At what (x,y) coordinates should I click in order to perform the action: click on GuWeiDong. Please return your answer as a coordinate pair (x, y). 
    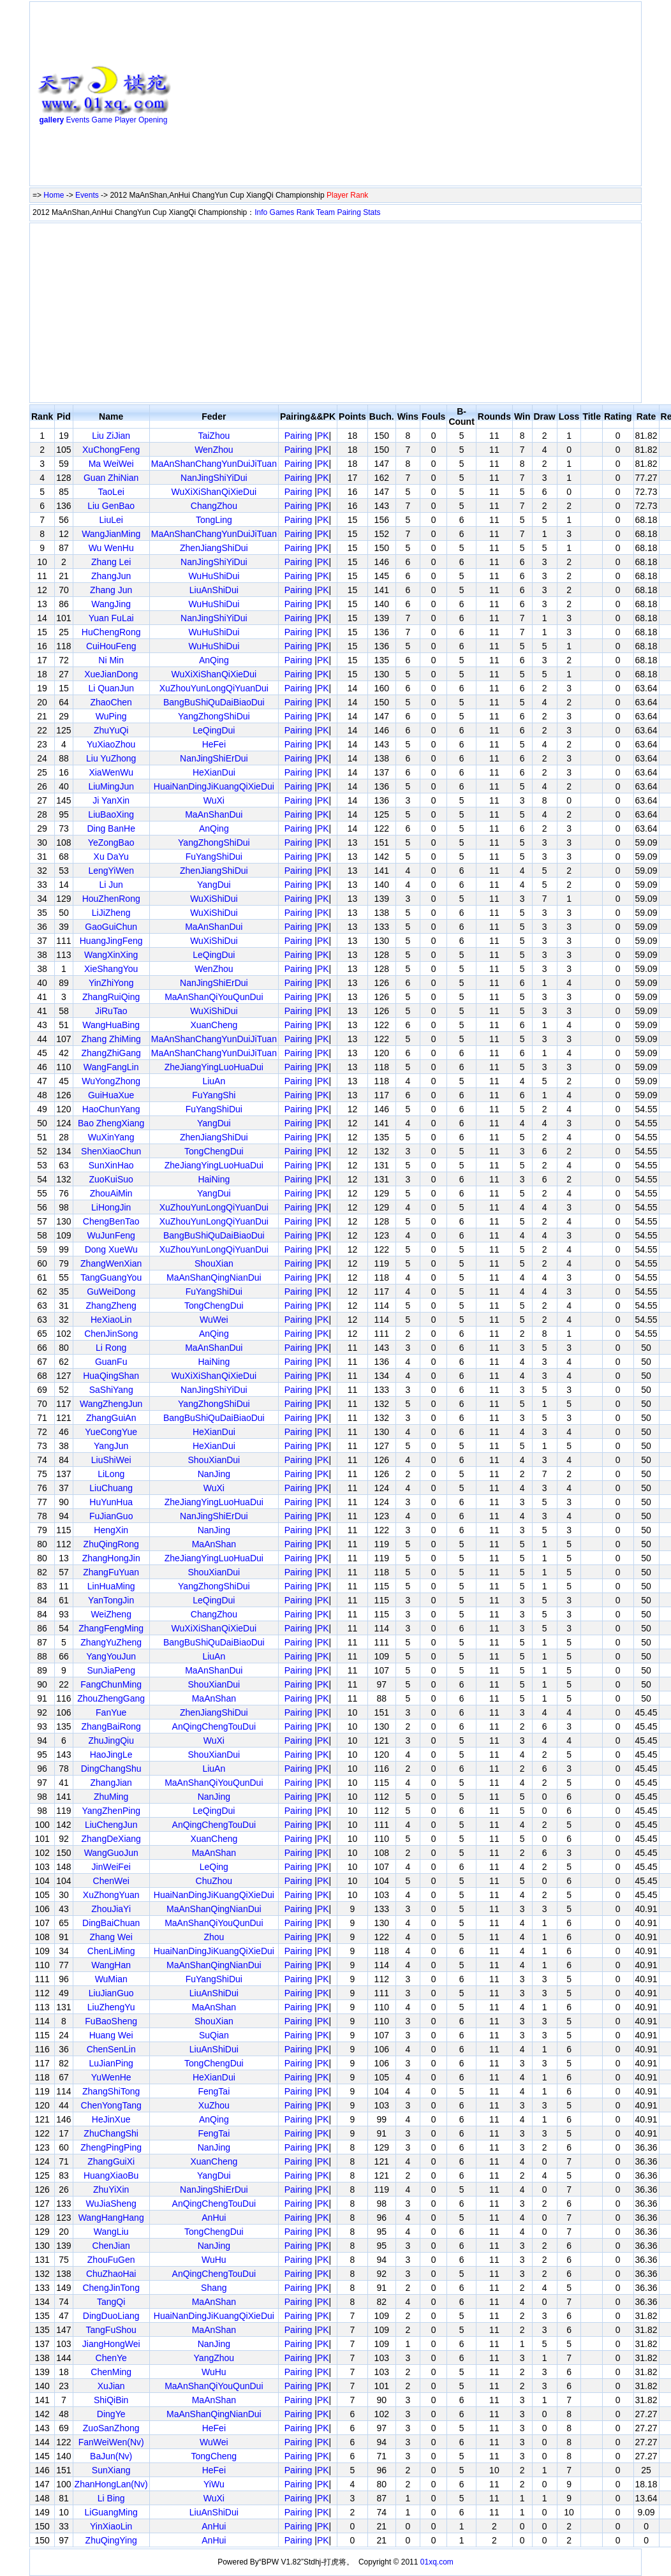
    Looking at the image, I should click on (111, 1291).